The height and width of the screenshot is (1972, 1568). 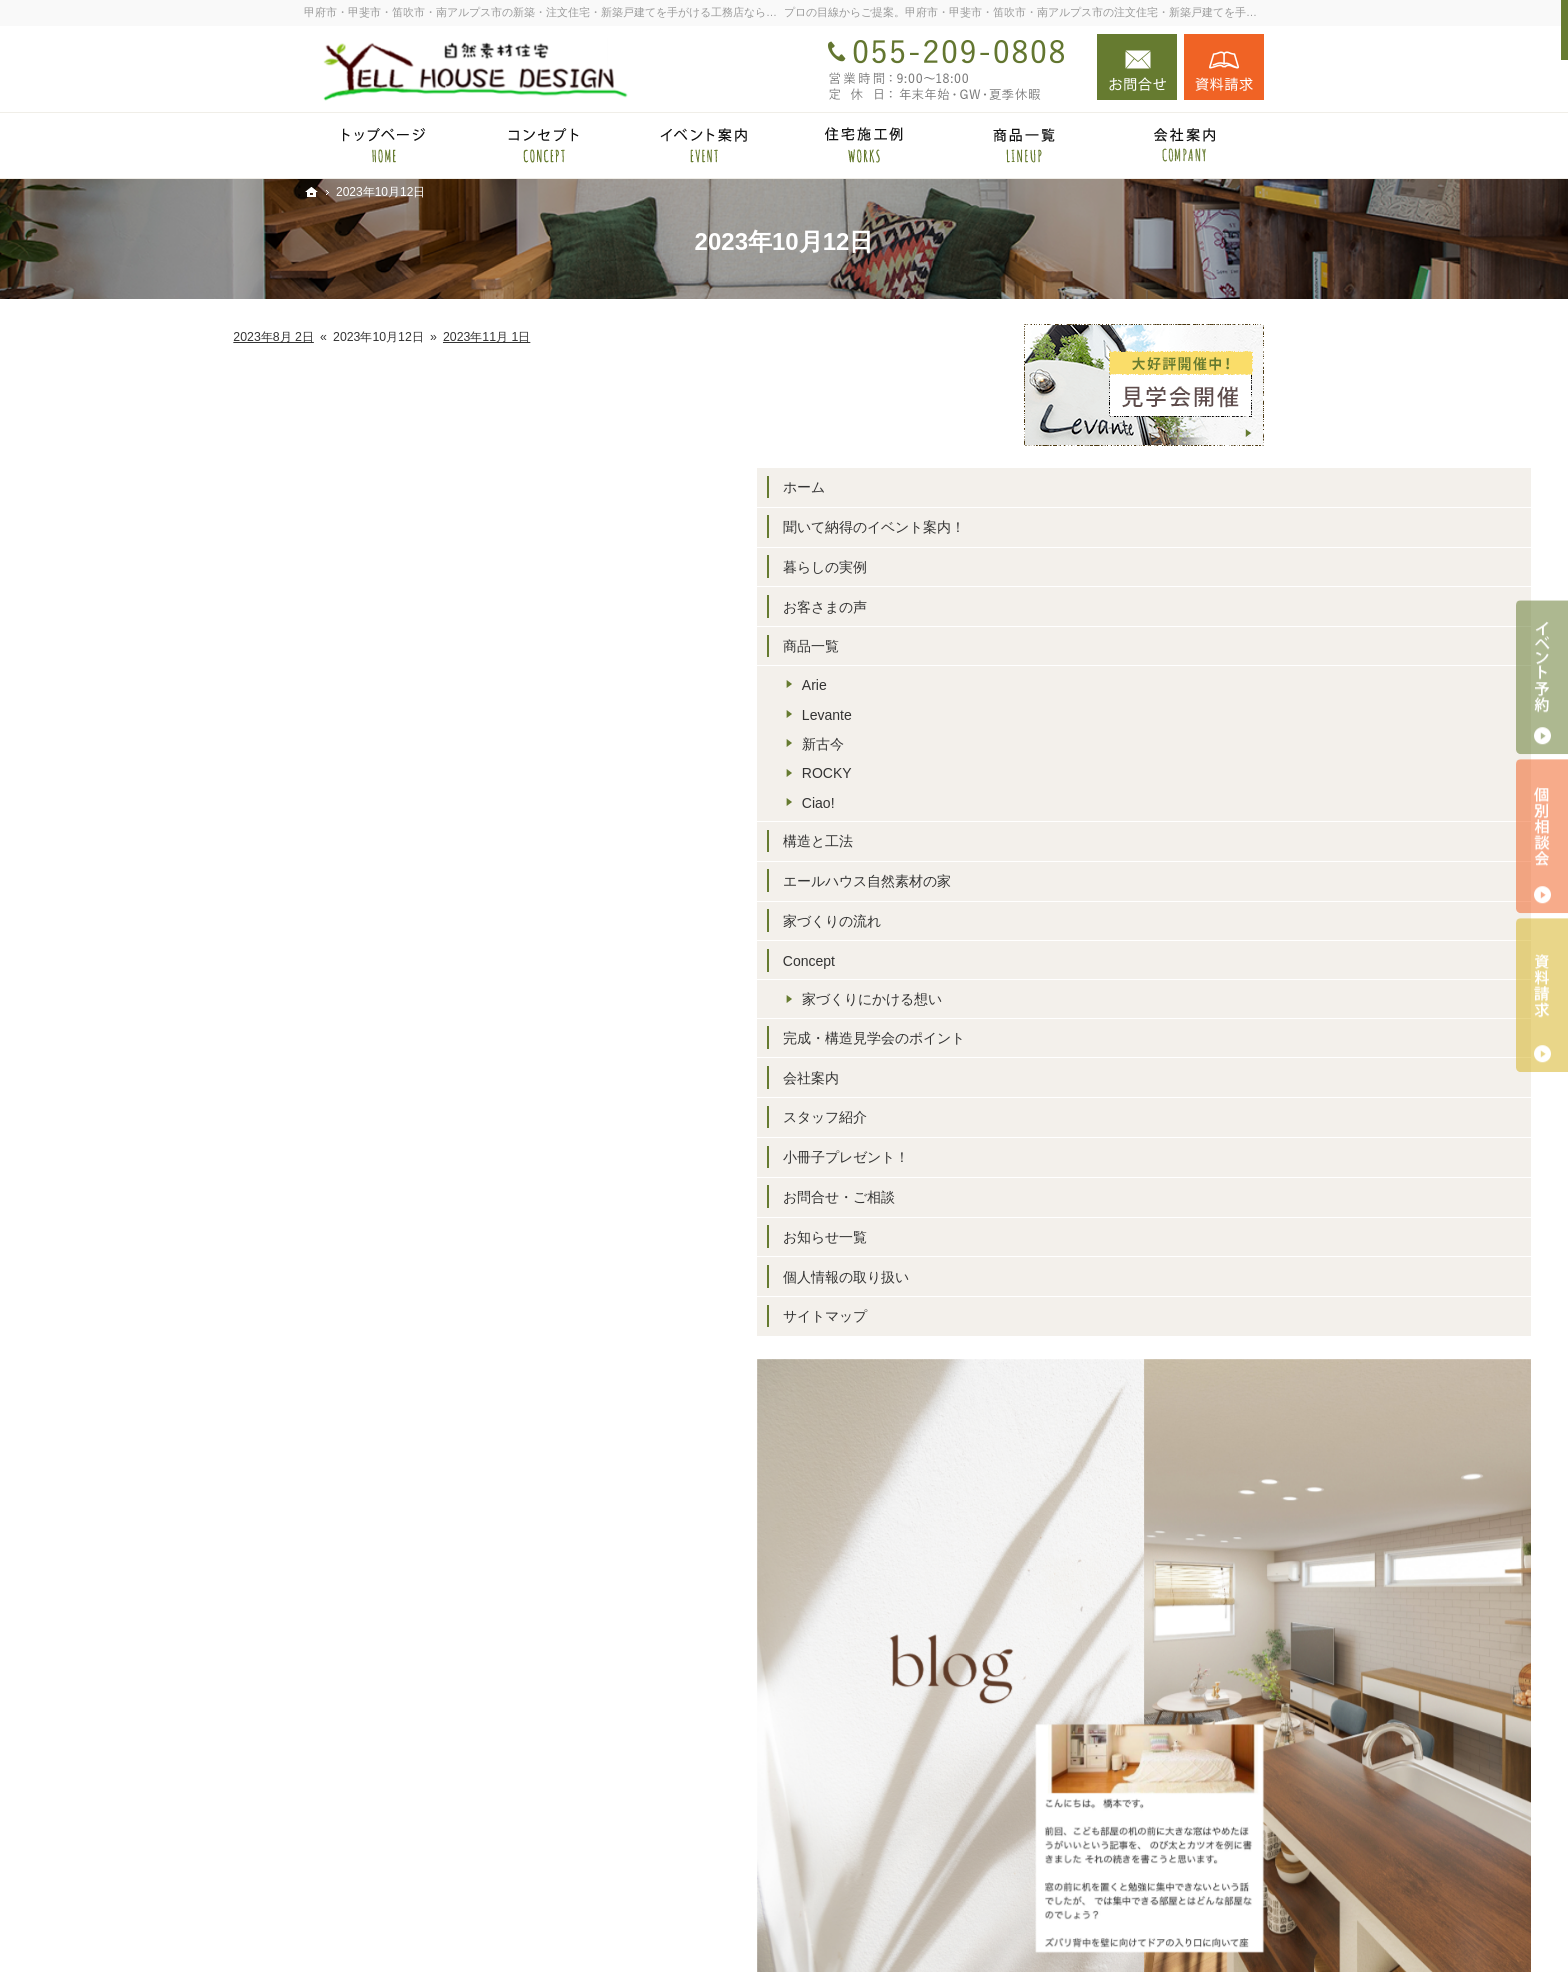 I want to click on 小冊子プレゼント！, so click(x=1113, y=1157).